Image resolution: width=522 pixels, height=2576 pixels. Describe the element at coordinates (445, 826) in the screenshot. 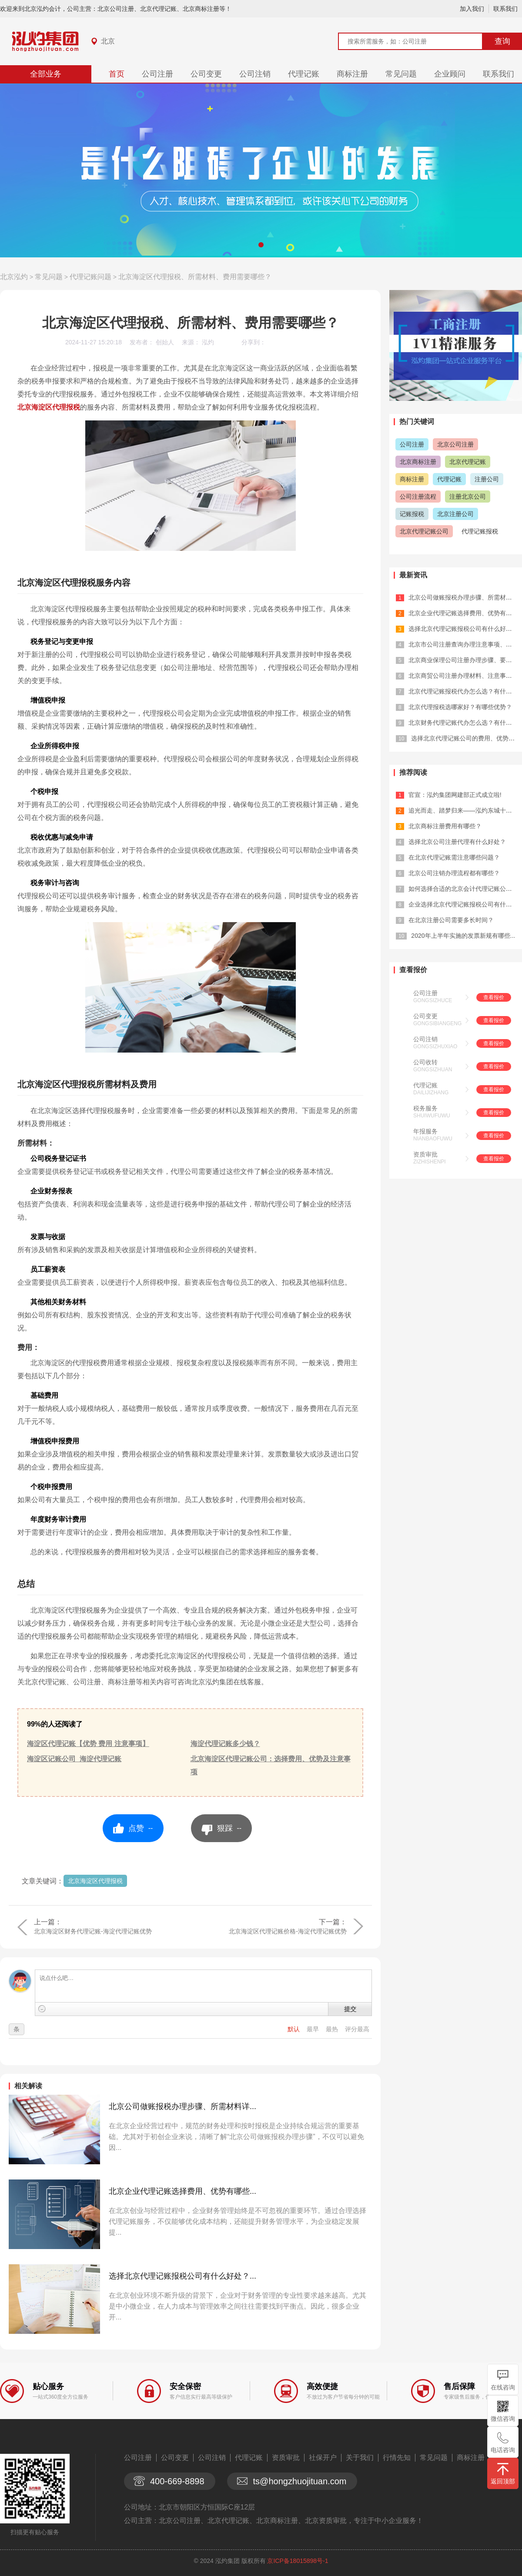

I see `北京商标注册费用有哪些？` at that location.